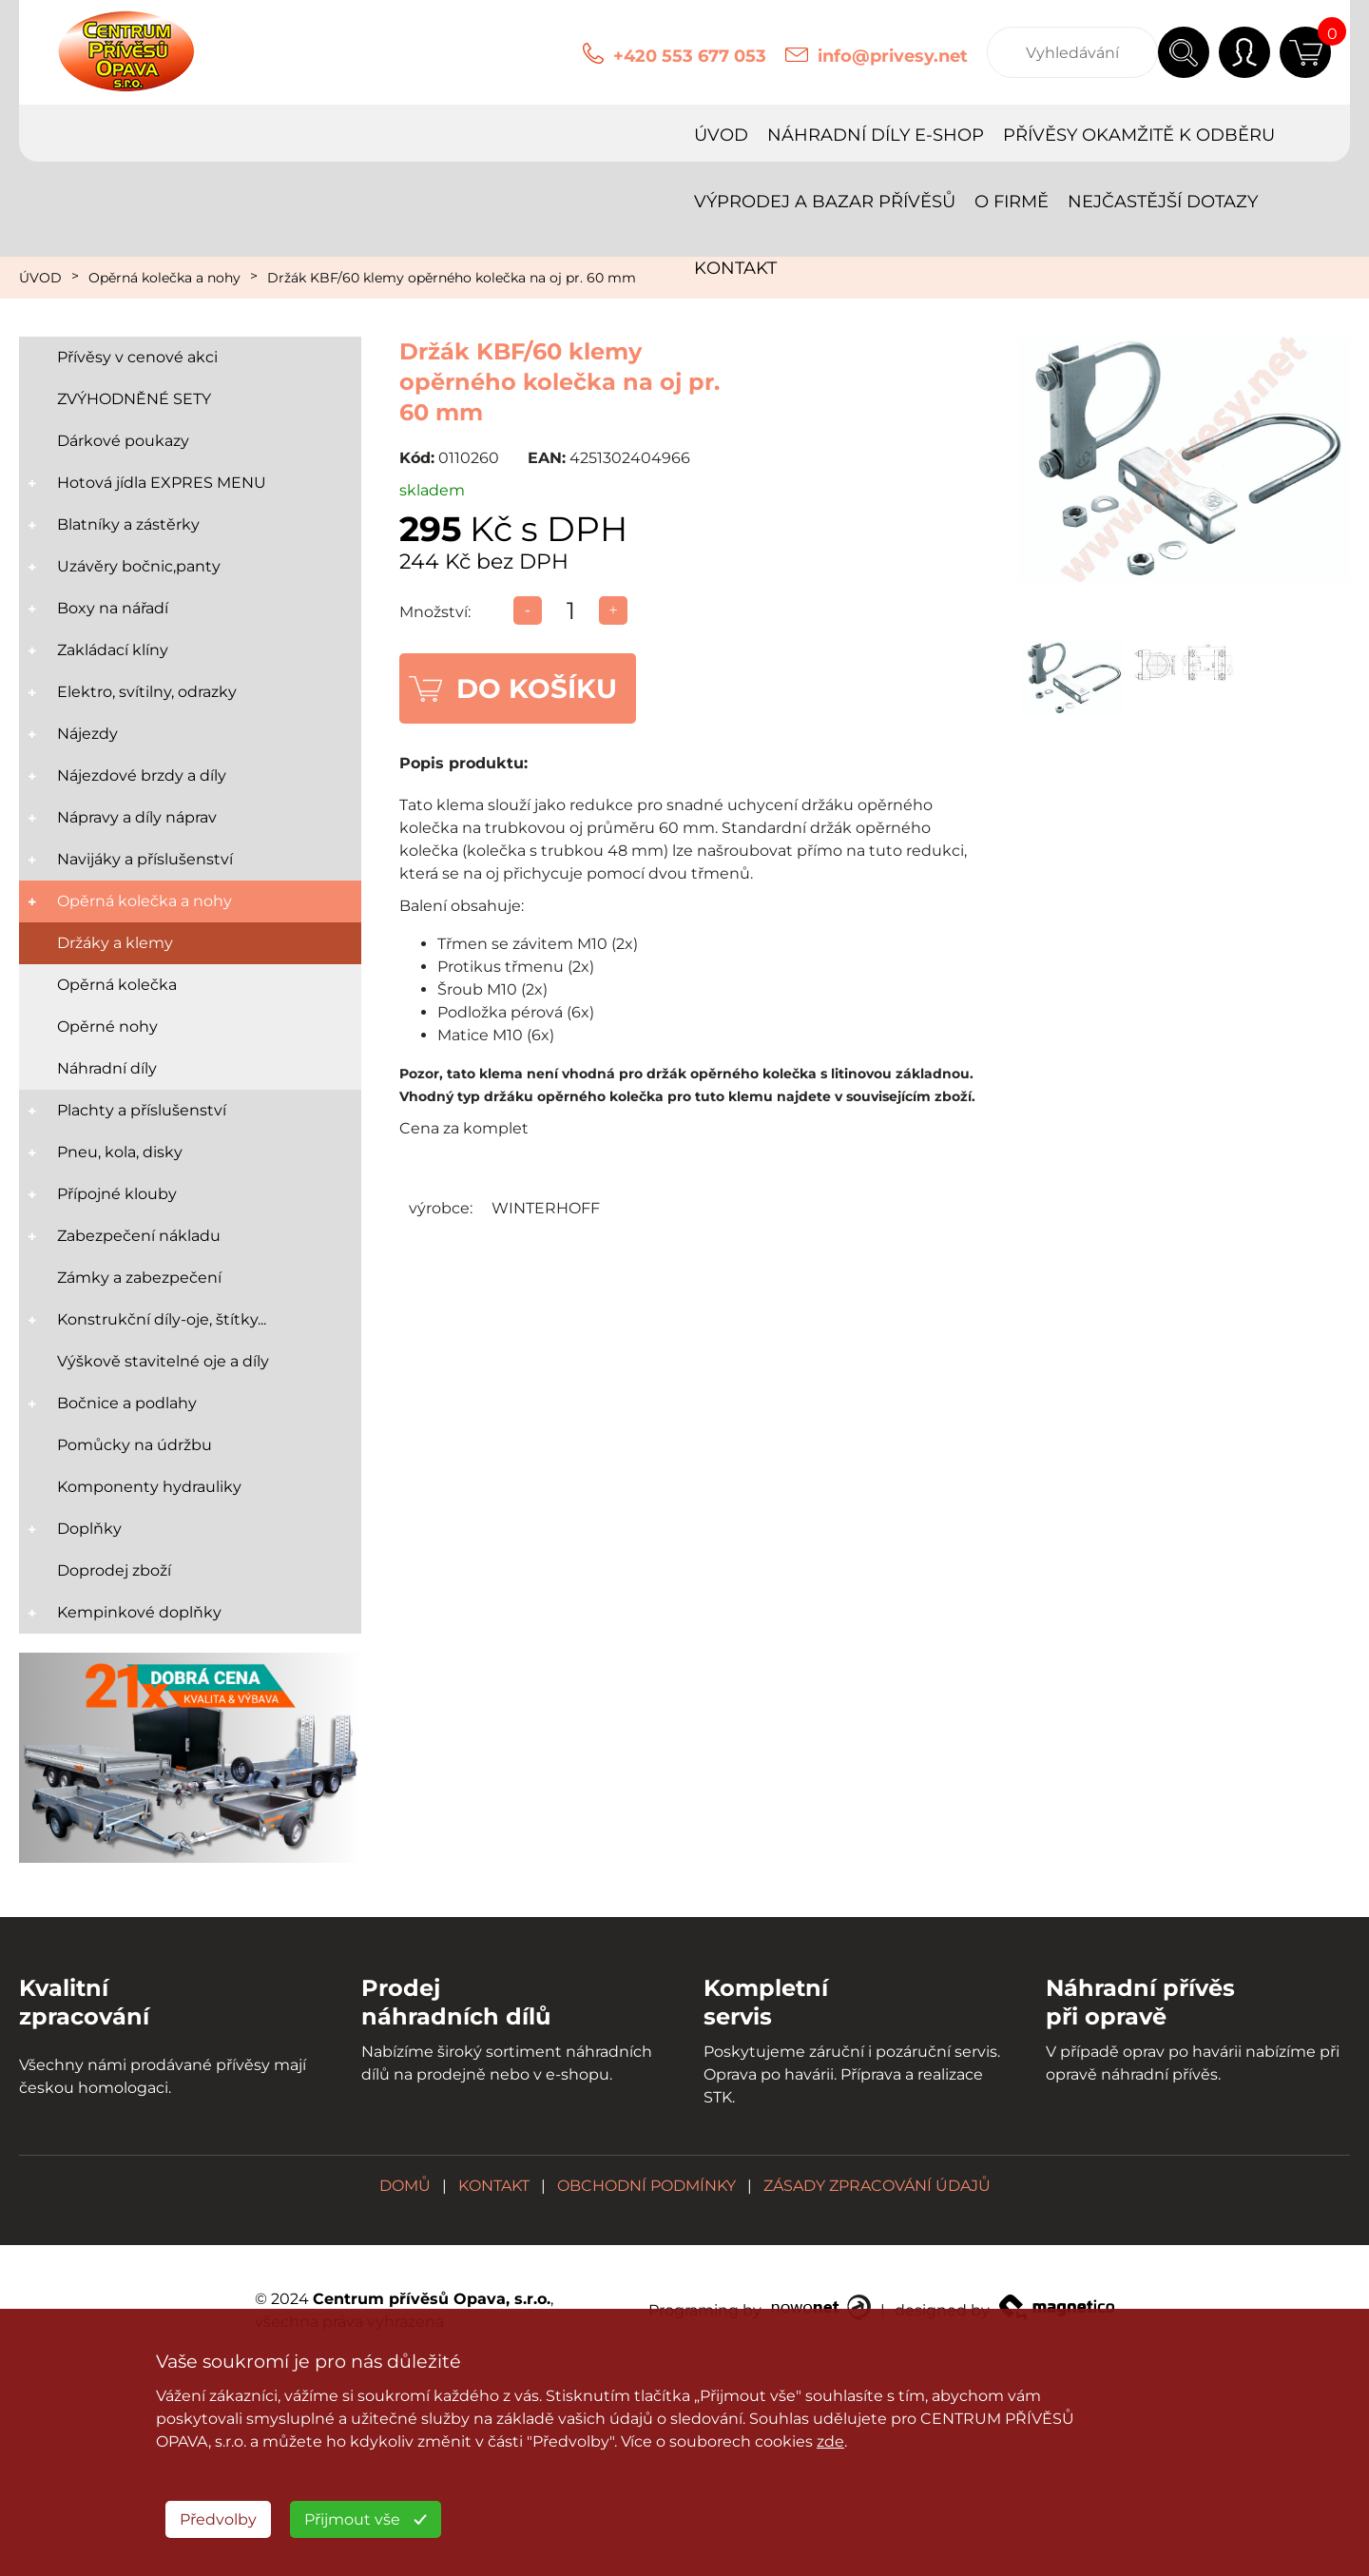 This screenshot has height=2576, width=1369. What do you see at coordinates (139, 1236) in the screenshot?
I see `Zabezpečení nákladu` at bounding box center [139, 1236].